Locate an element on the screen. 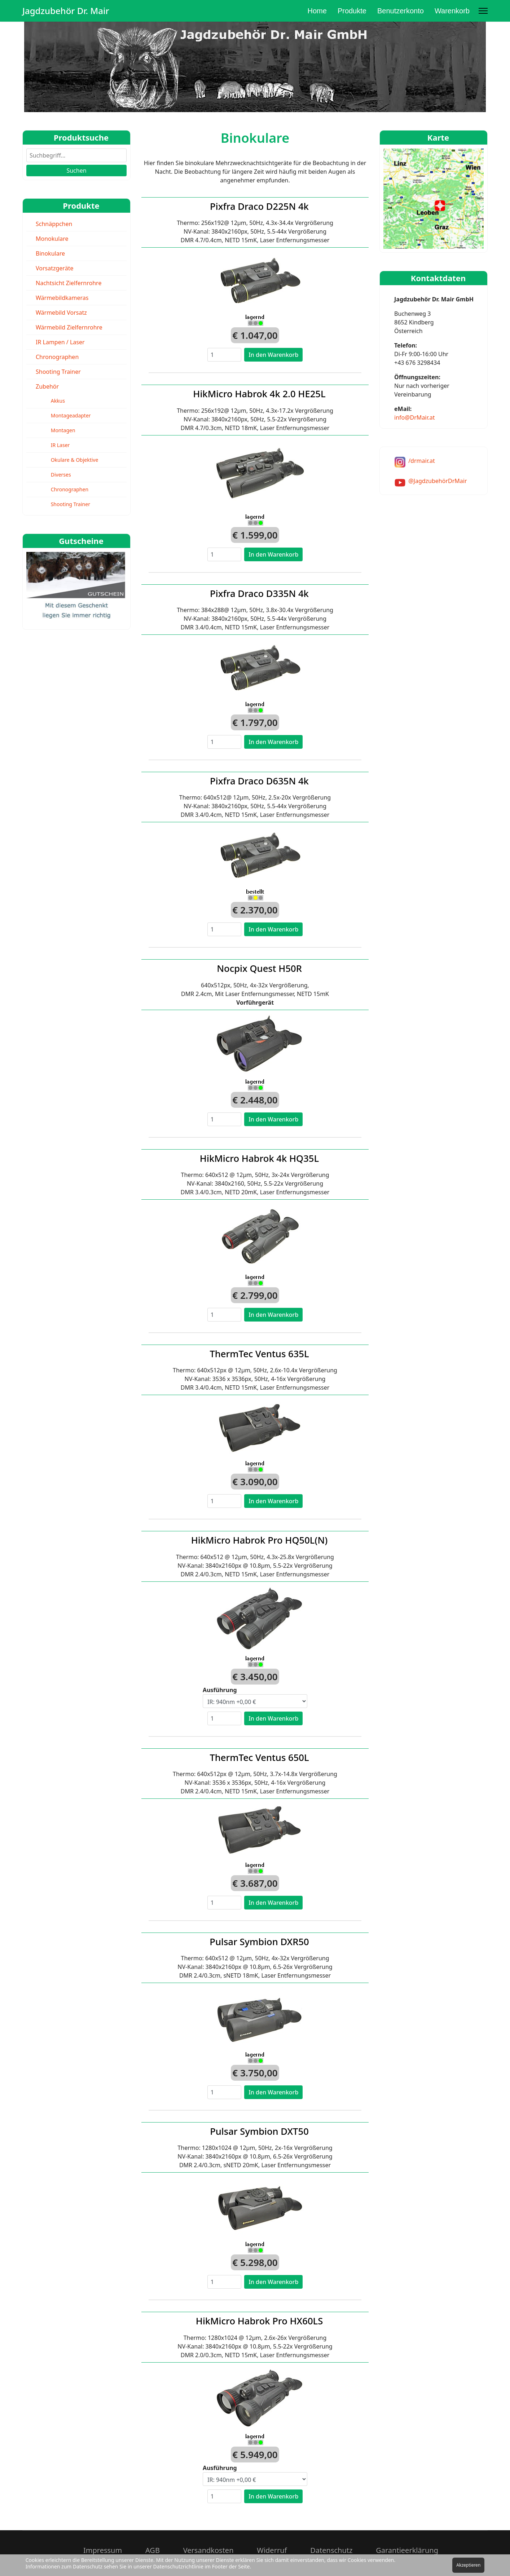 This screenshot has height=2576, width=510. Binokulare is located at coordinates (50, 253).